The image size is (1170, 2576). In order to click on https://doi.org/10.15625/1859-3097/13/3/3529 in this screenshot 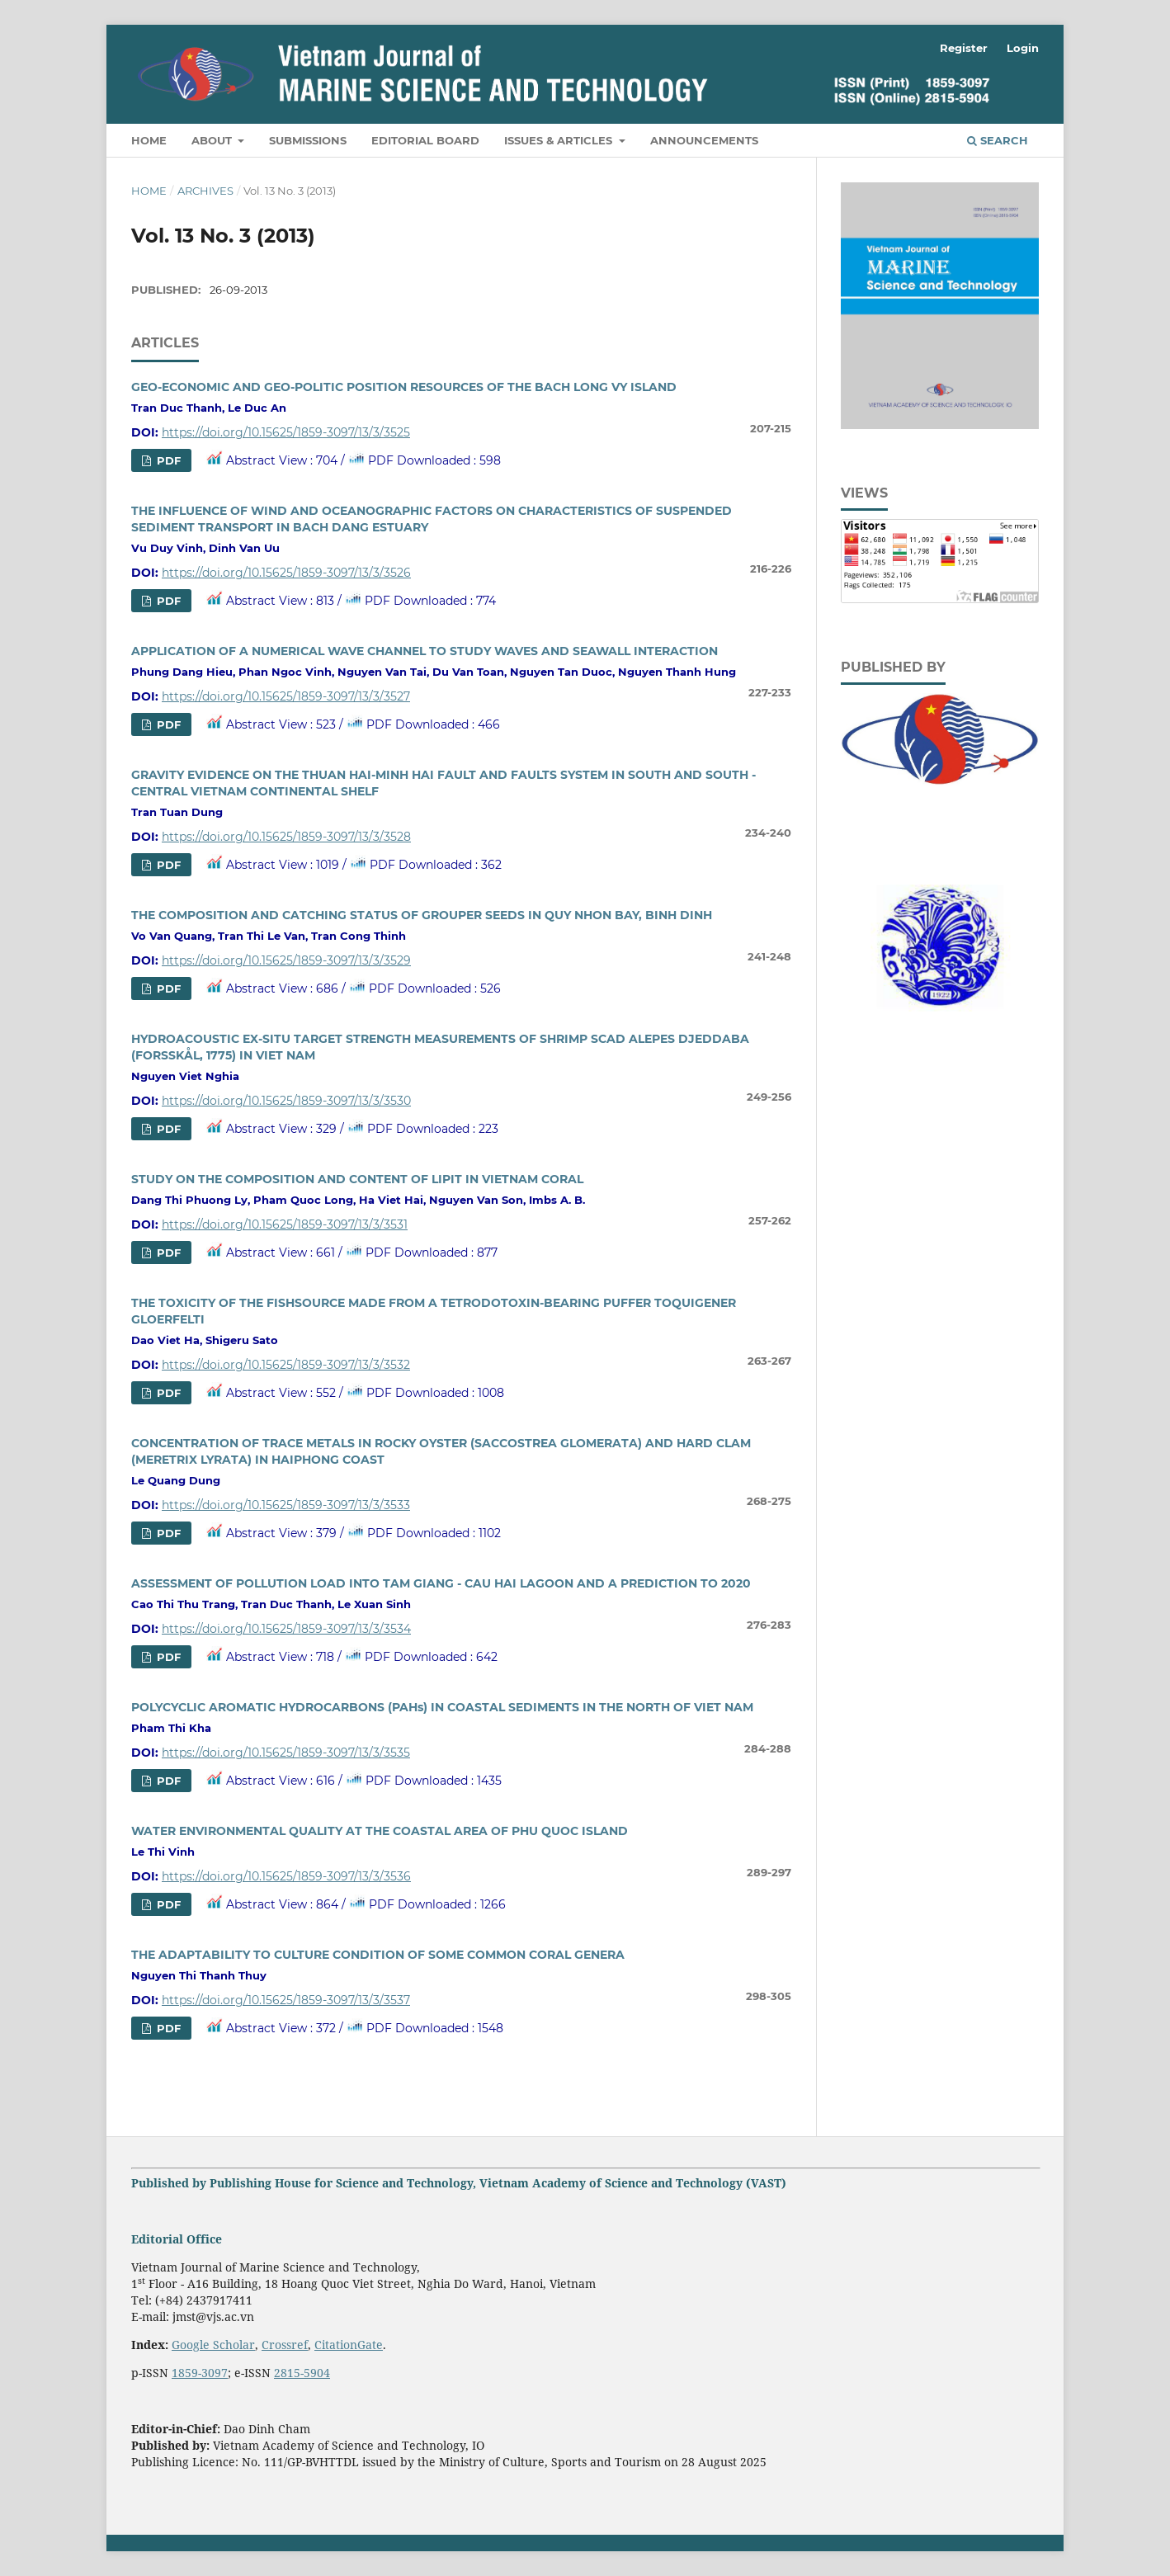, I will do `click(286, 960)`.